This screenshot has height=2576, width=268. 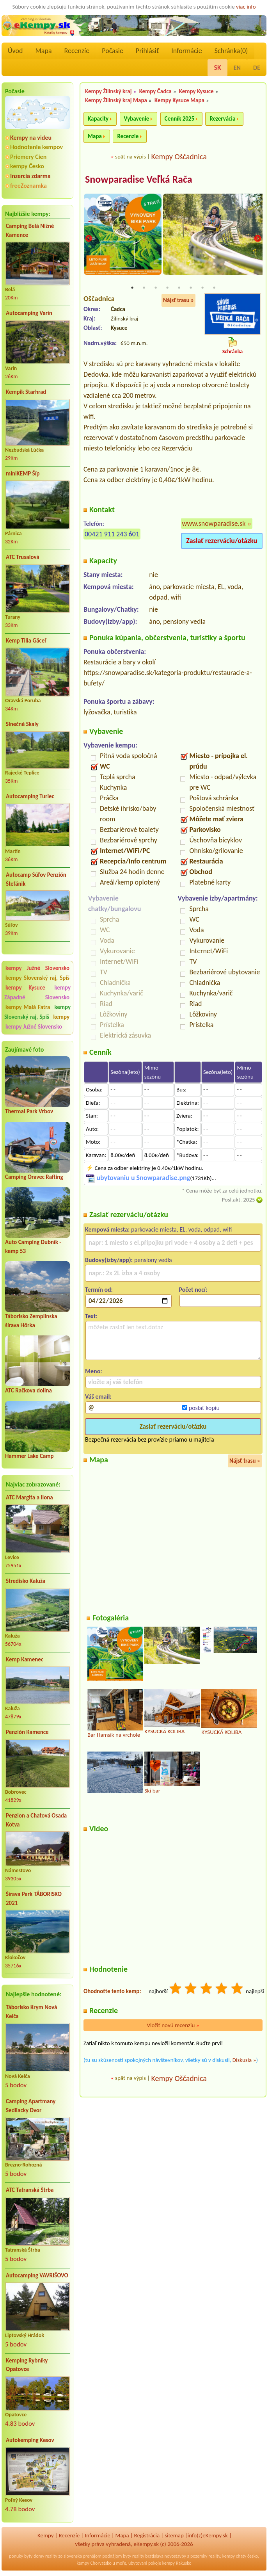 What do you see at coordinates (257, 238) in the screenshot?
I see `Next` at bounding box center [257, 238].